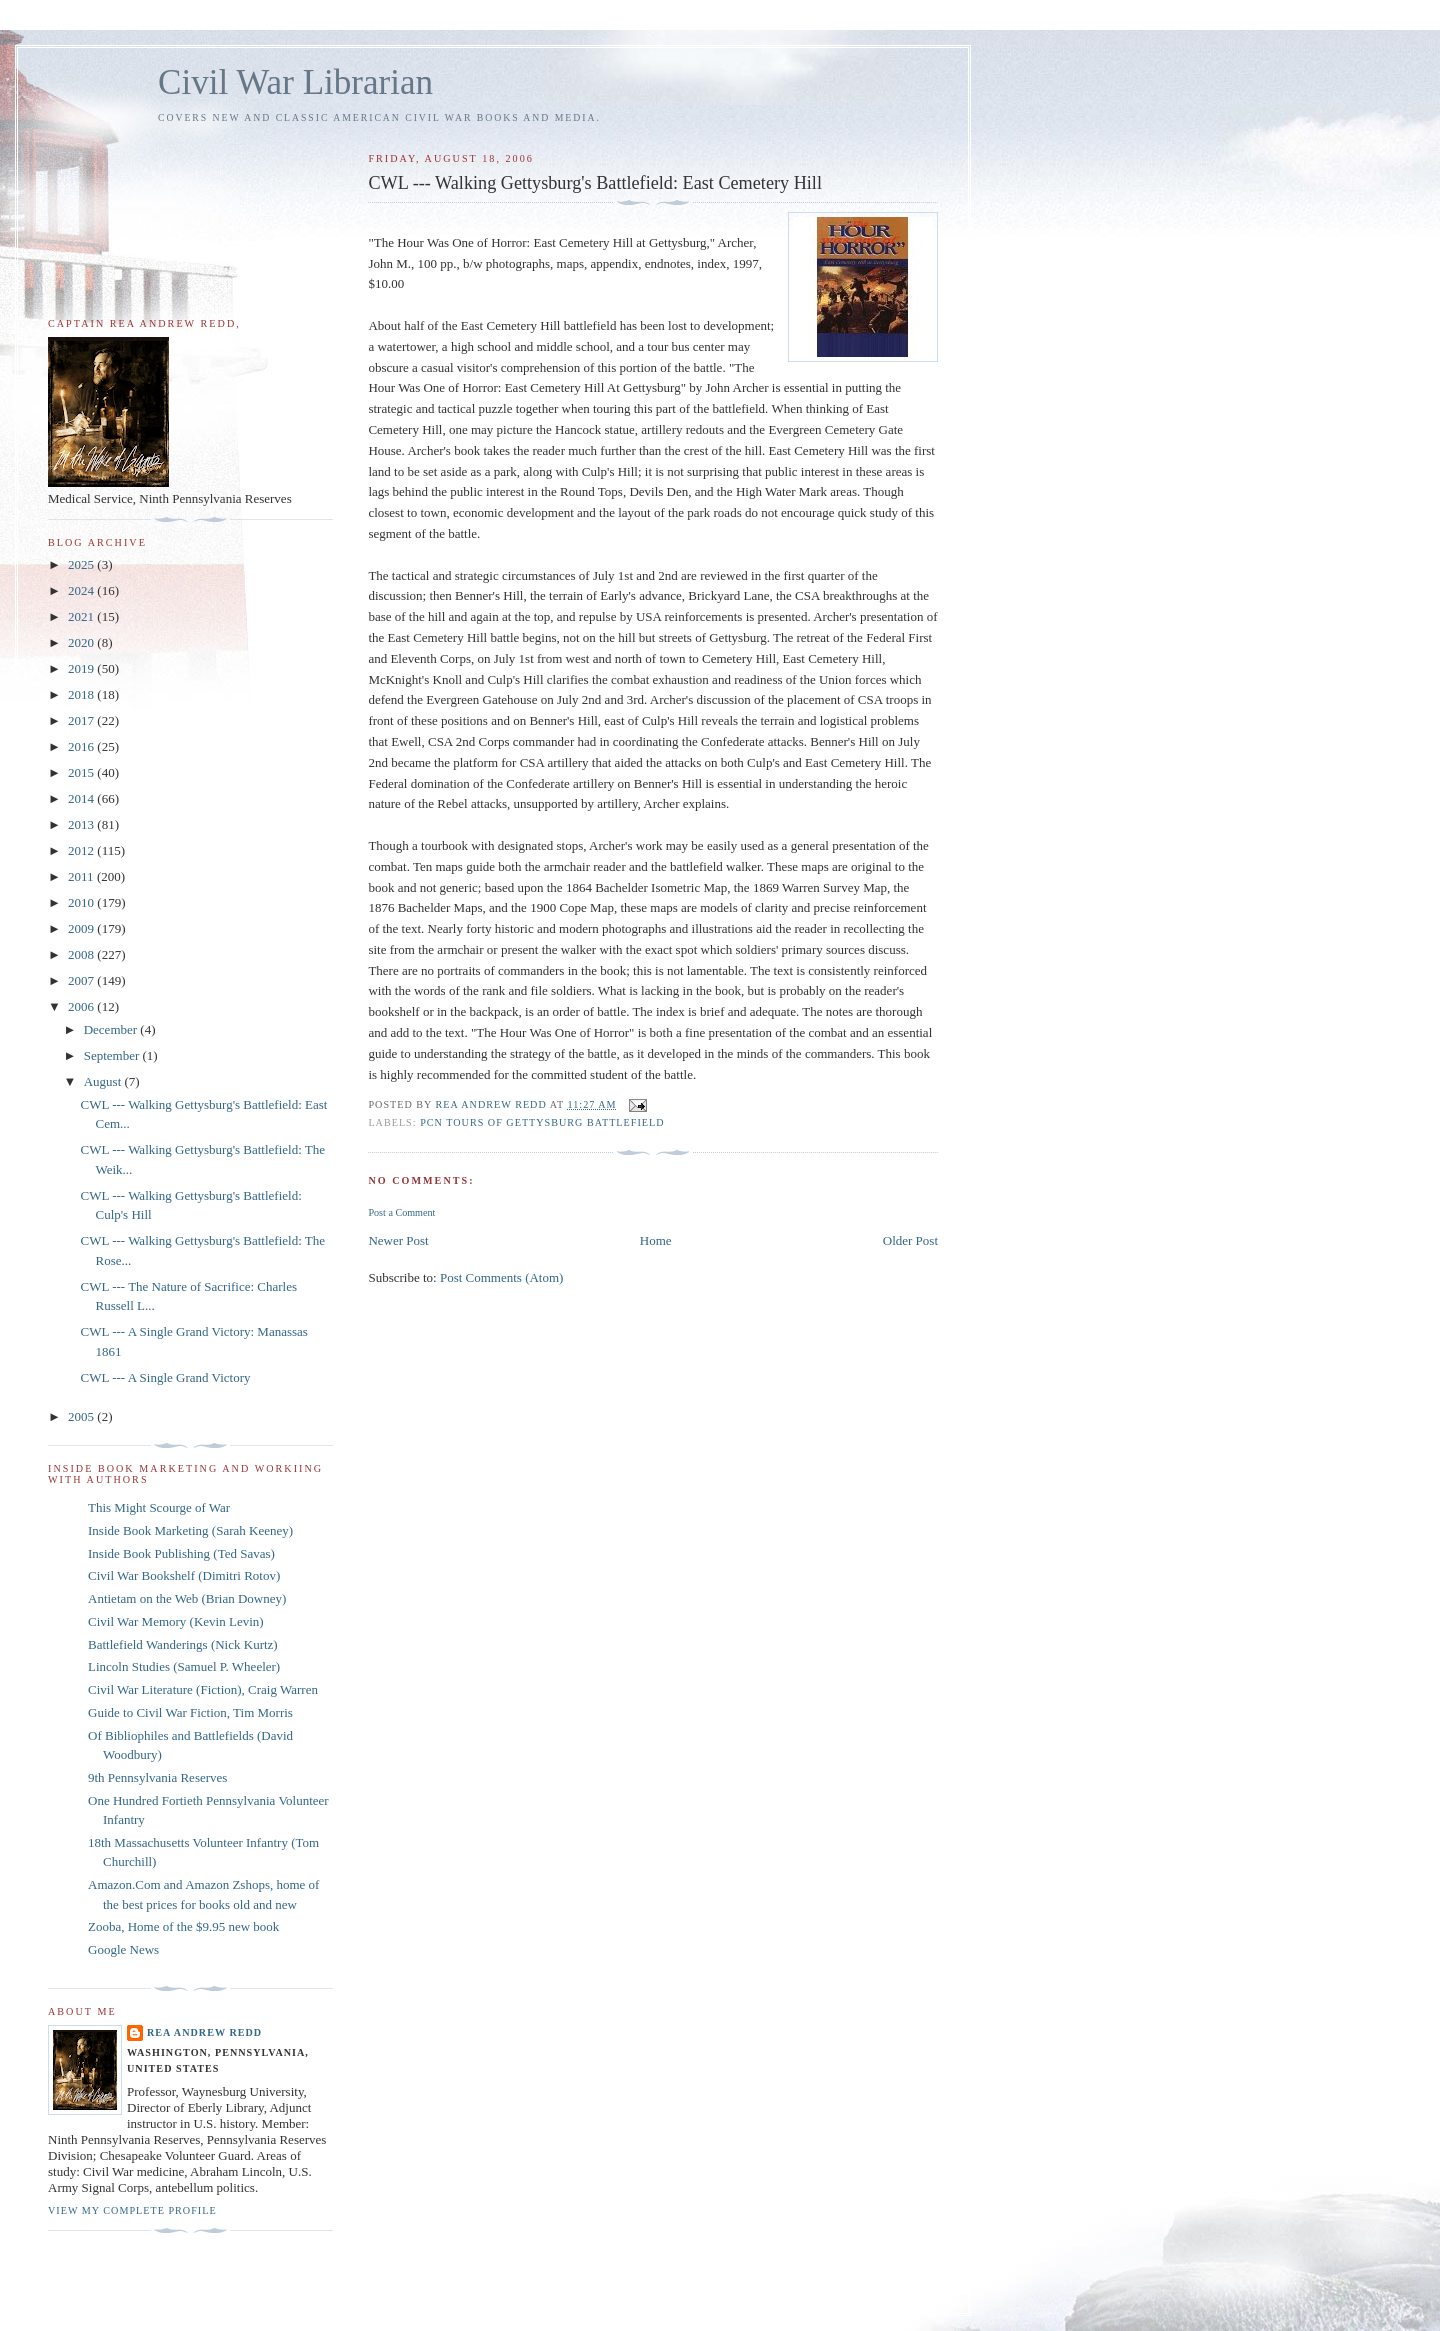 The height and width of the screenshot is (2331, 1440). I want to click on Inside Book Publishing (Ted Savas), so click(181, 1553).